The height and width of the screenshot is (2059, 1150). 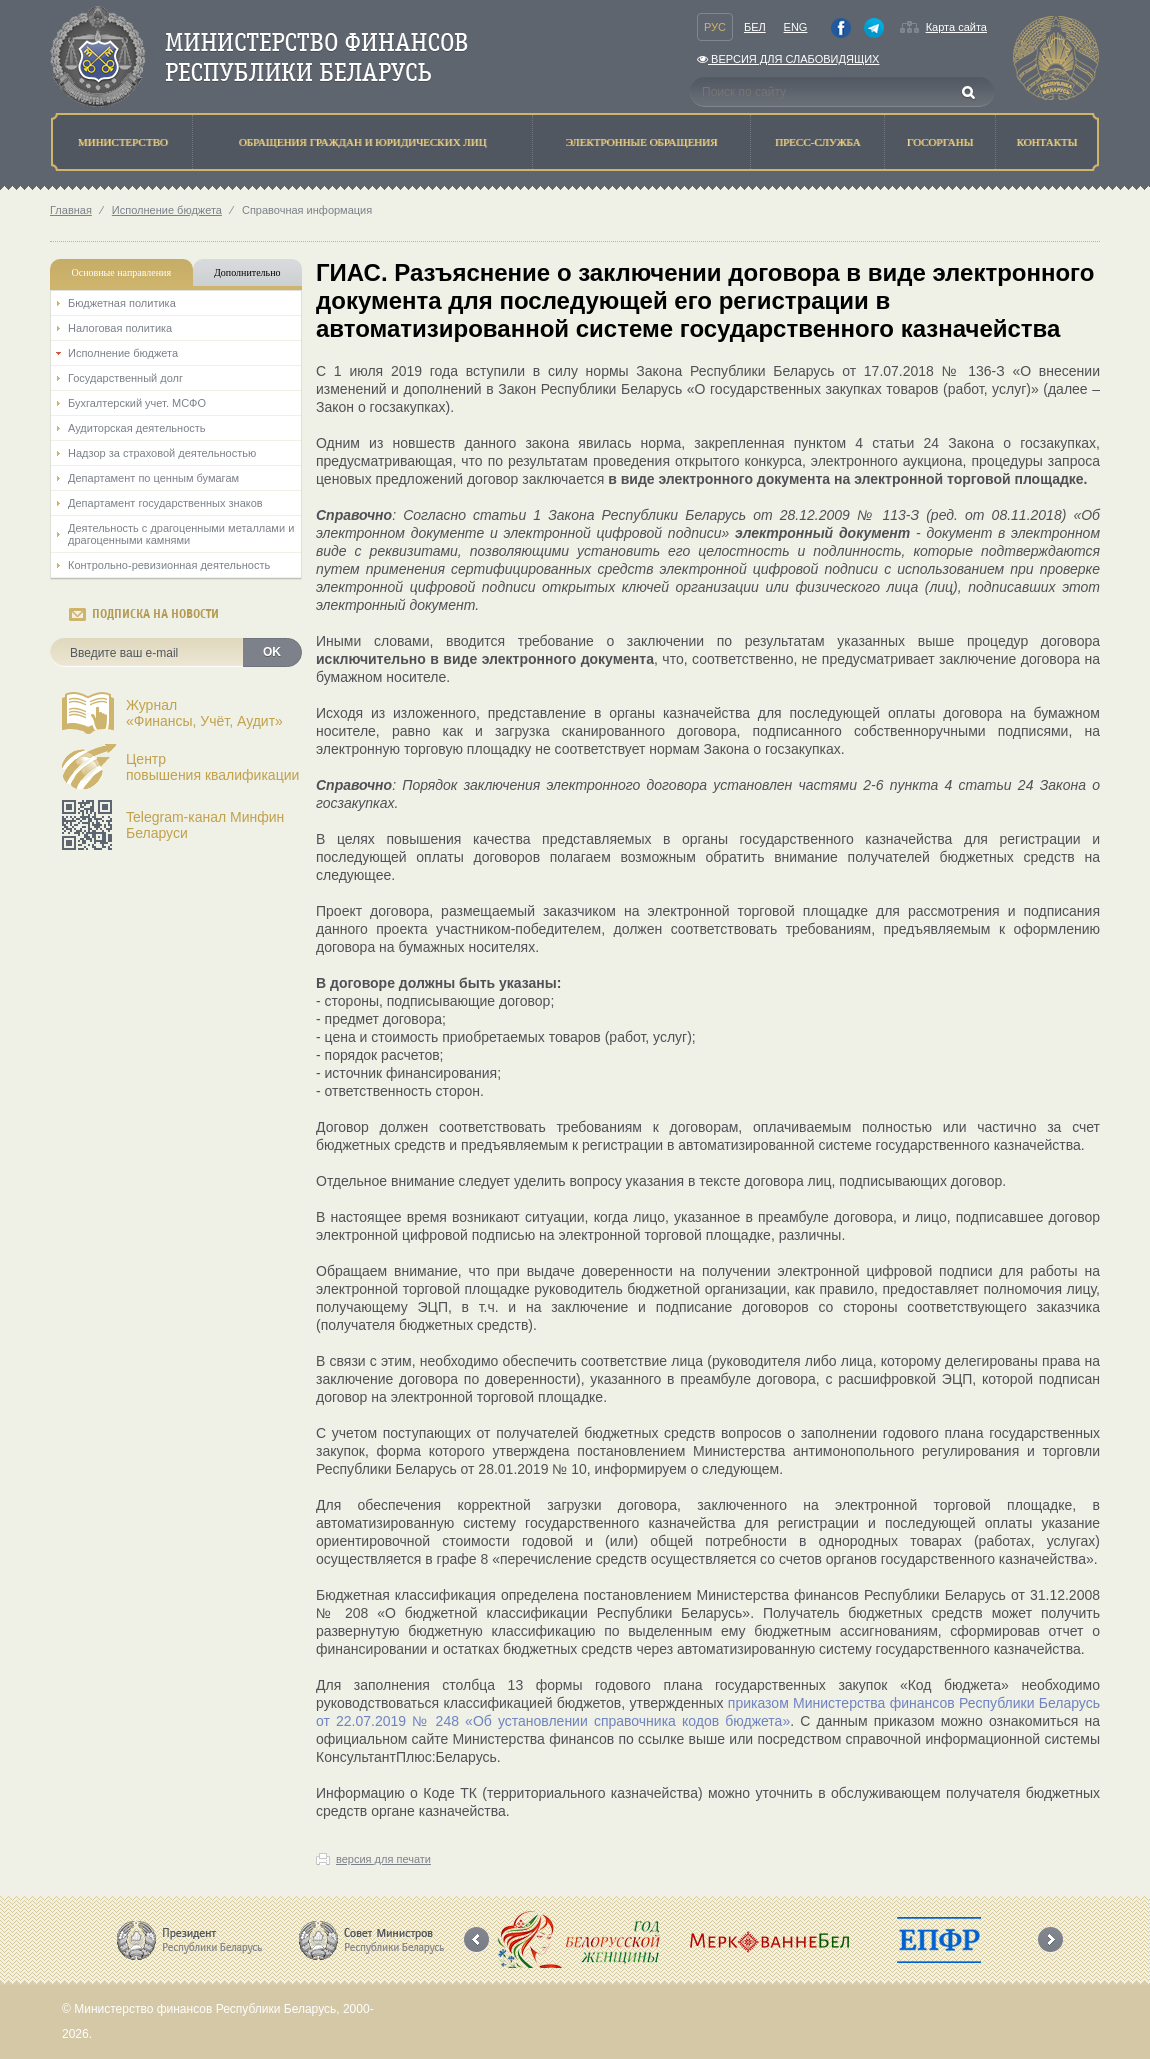 I want to click on Журнал«Финансы, Учёт, Аудит», so click(x=204, y=713).